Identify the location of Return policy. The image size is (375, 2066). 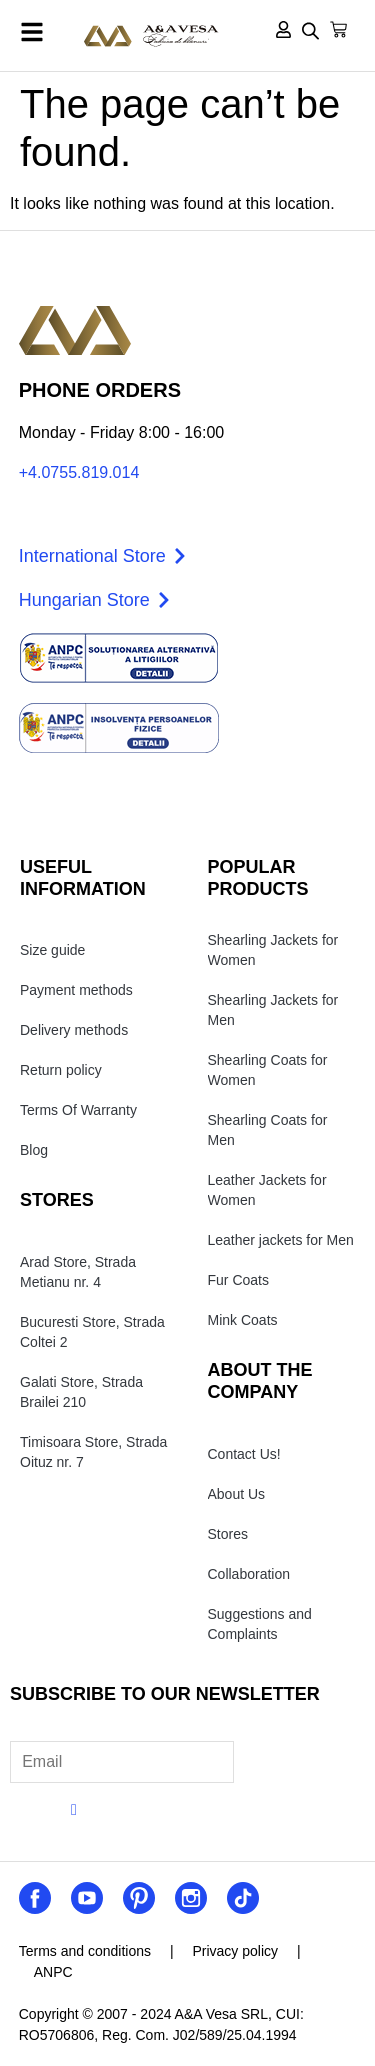
(61, 1070).